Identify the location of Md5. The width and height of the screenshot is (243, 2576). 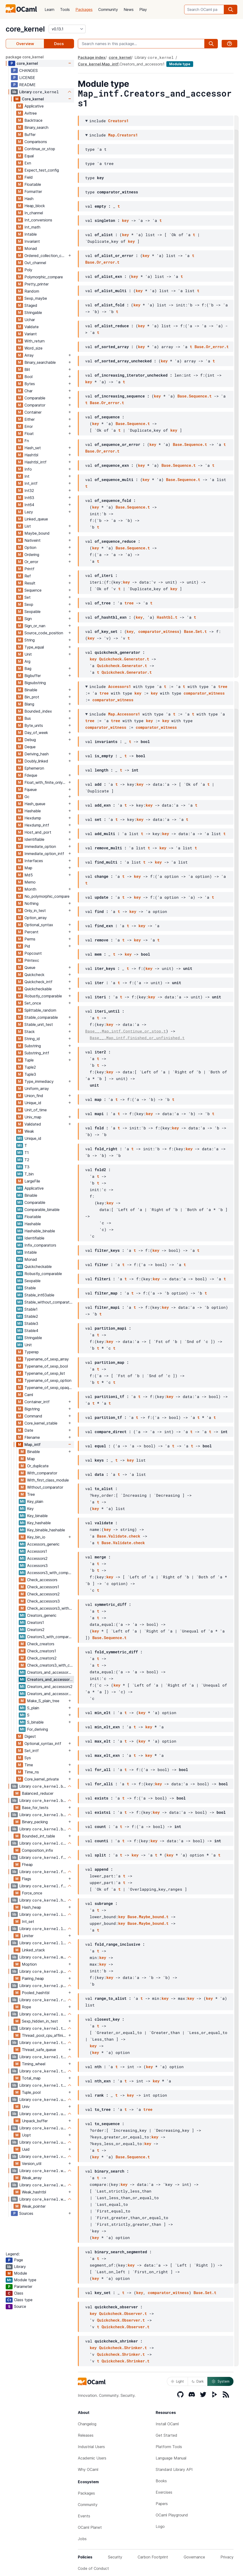
(28, 875).